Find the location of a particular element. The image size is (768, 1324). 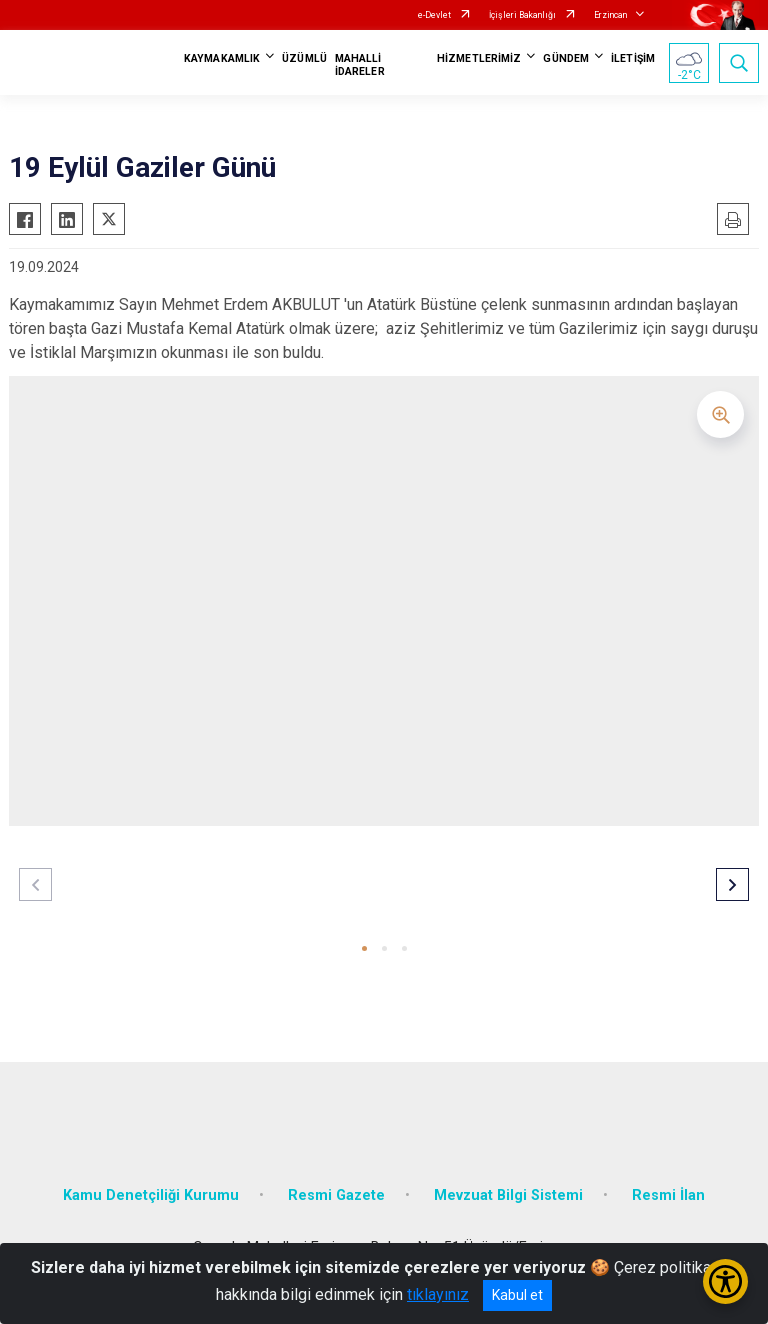

[Erişilebilirlik Menüsünü Aç/Kapat] is located at coordinates (725, 1281).